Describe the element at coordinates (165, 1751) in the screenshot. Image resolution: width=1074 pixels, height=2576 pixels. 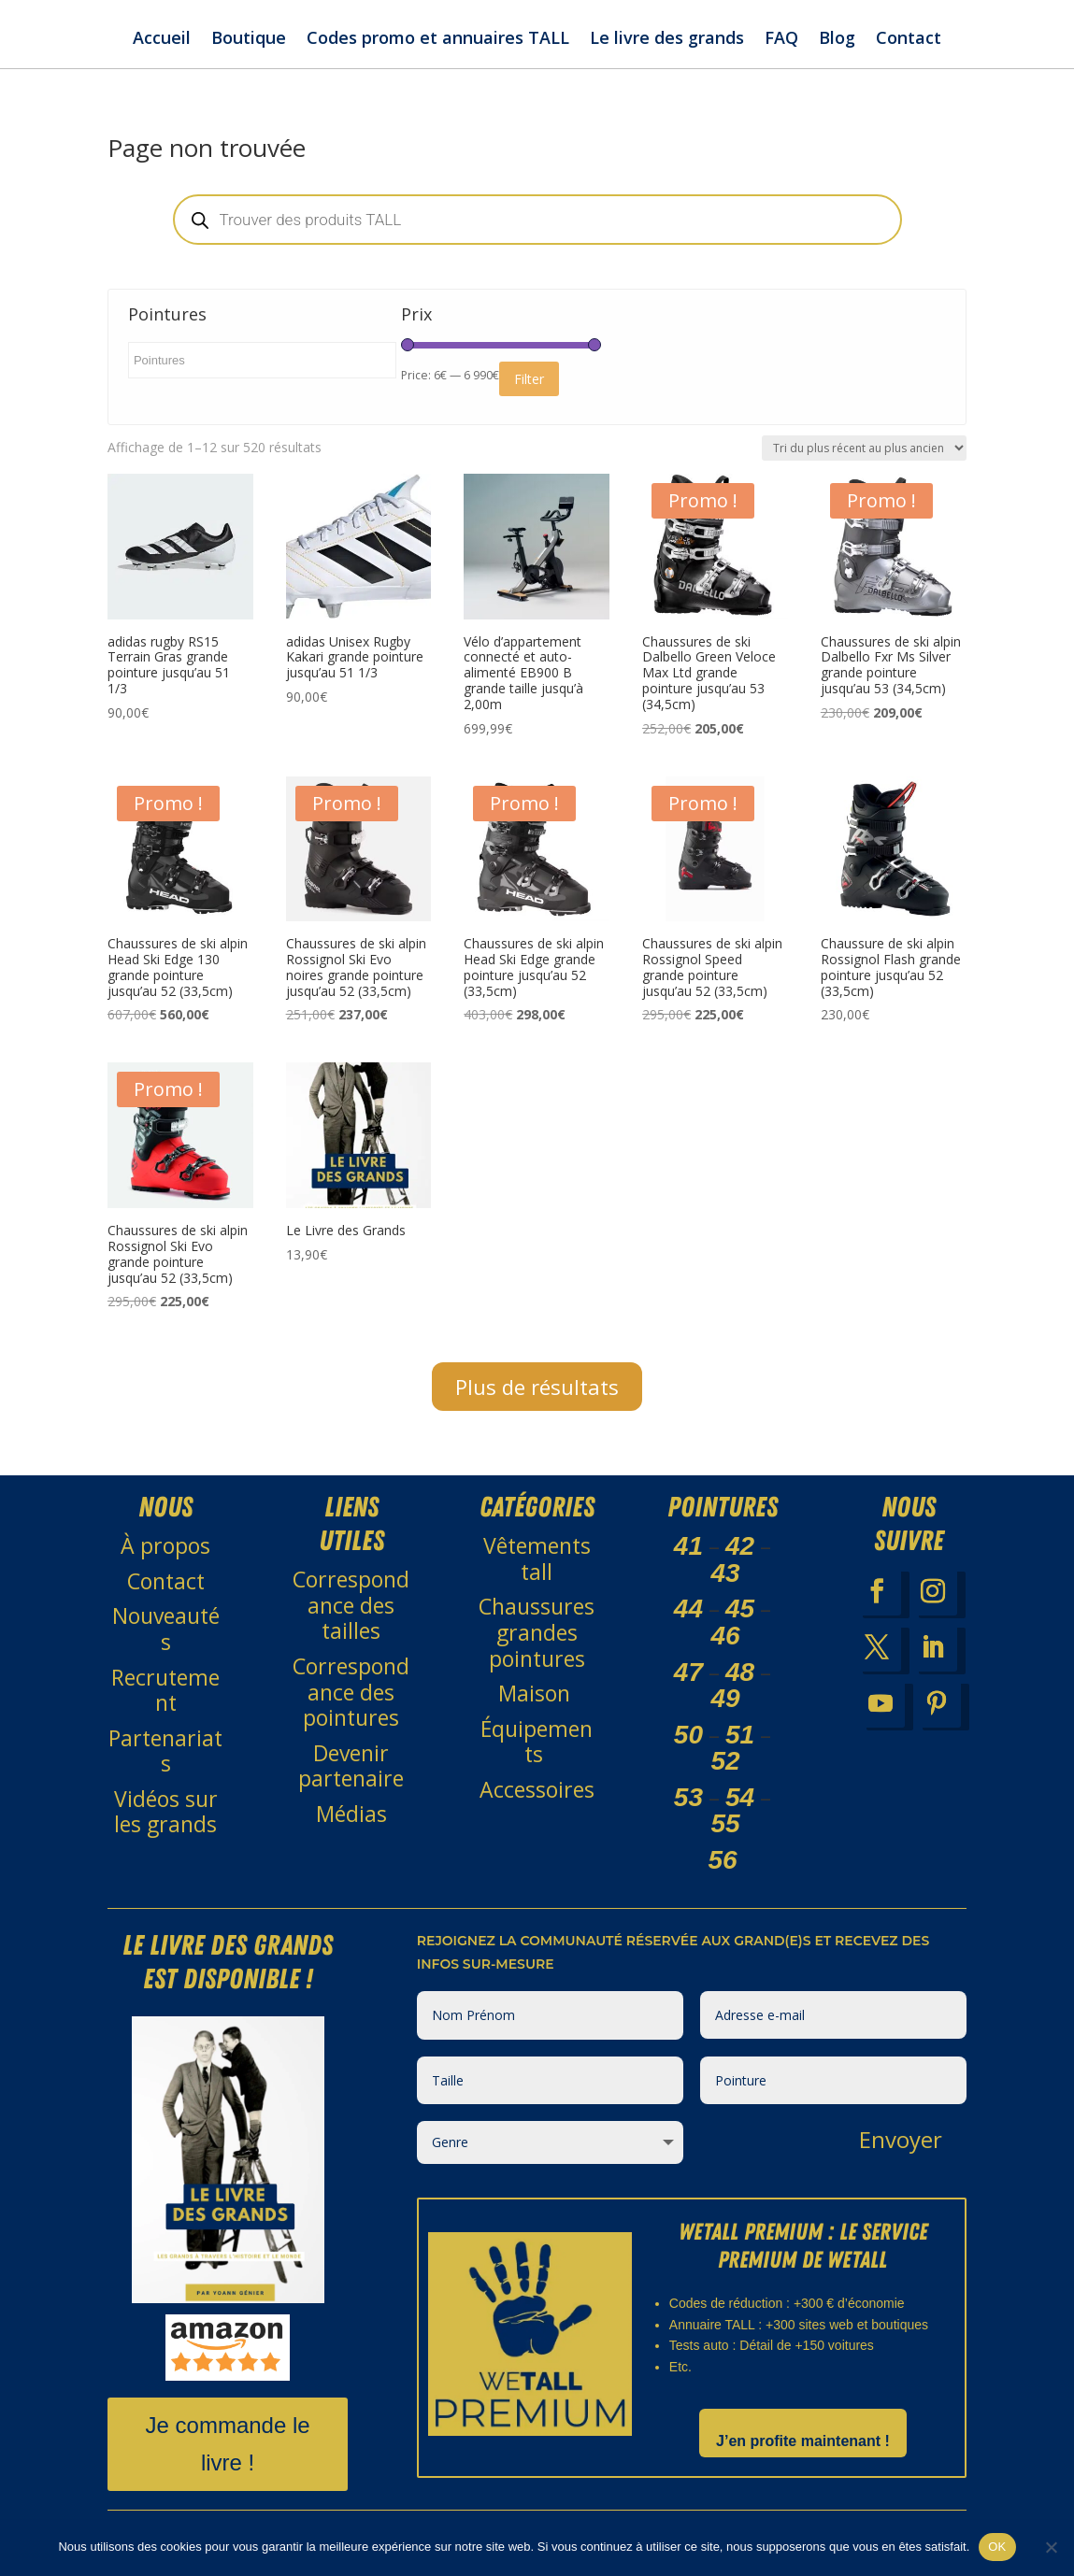
I see `Partenariats` at that location.